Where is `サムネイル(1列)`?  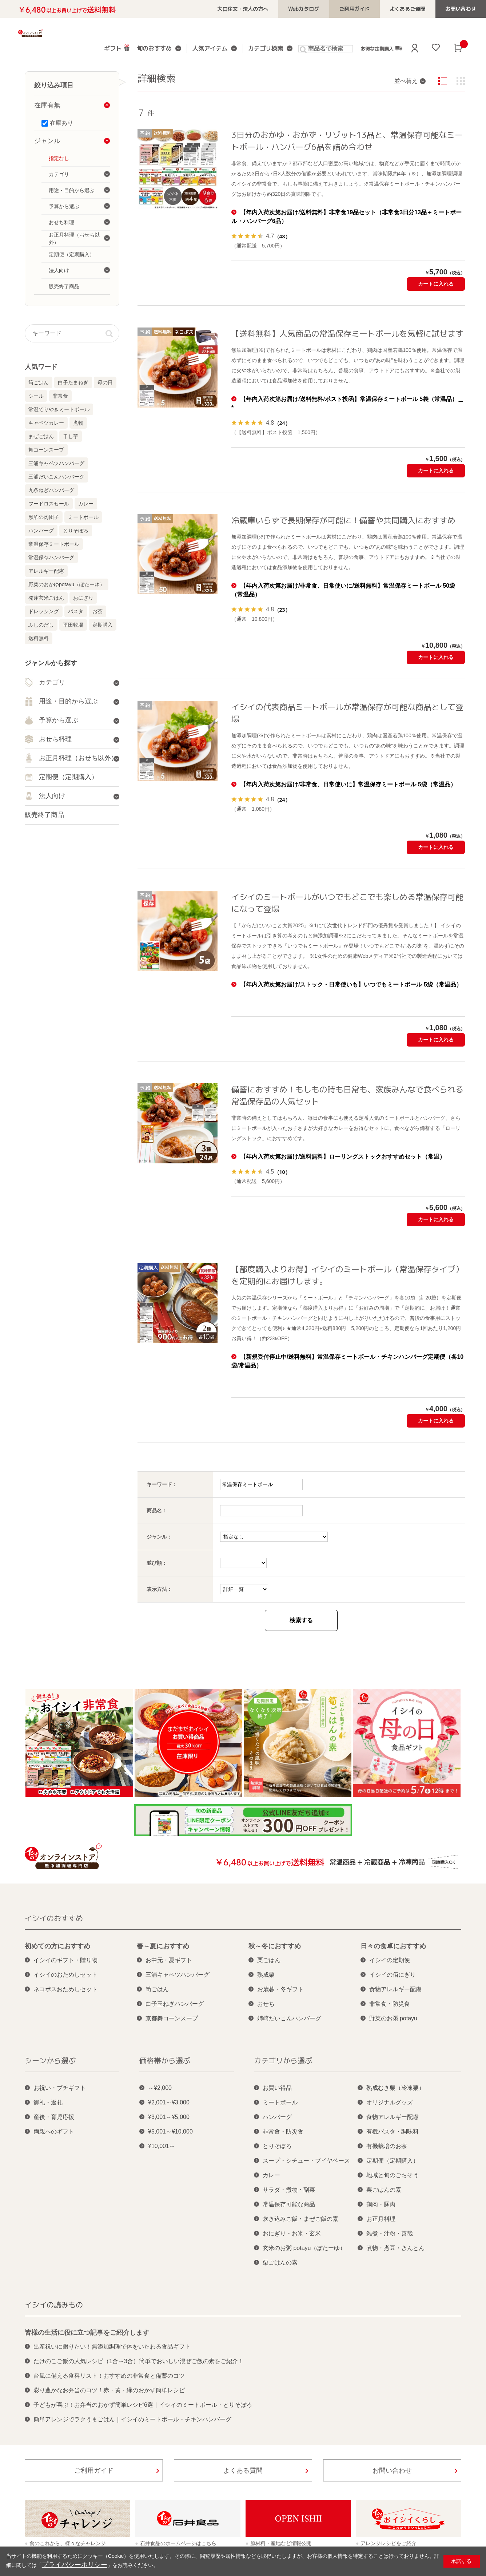 サムネイル(1列) is located at coordinates (461, 81).